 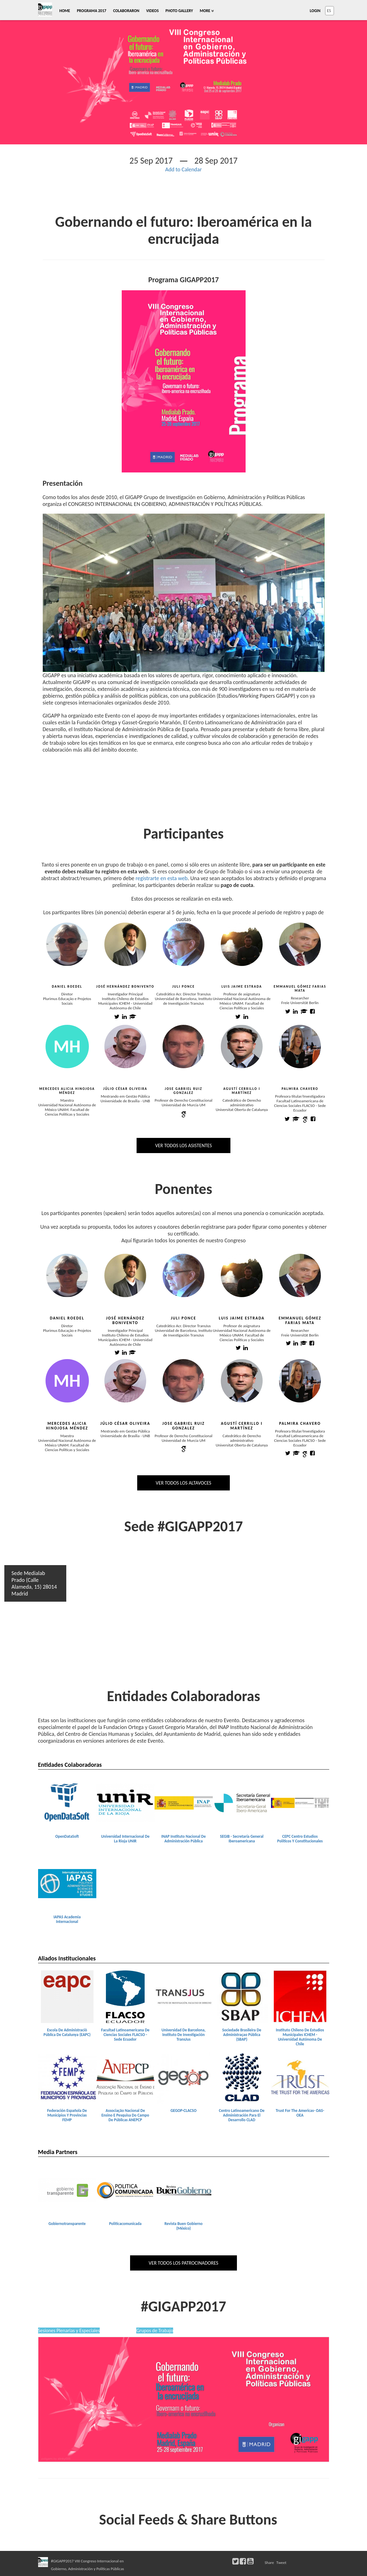 I want to click on GEGOP-CLACSO [GEGOP-CLACSO view detail], so click(x=183, y=2110).